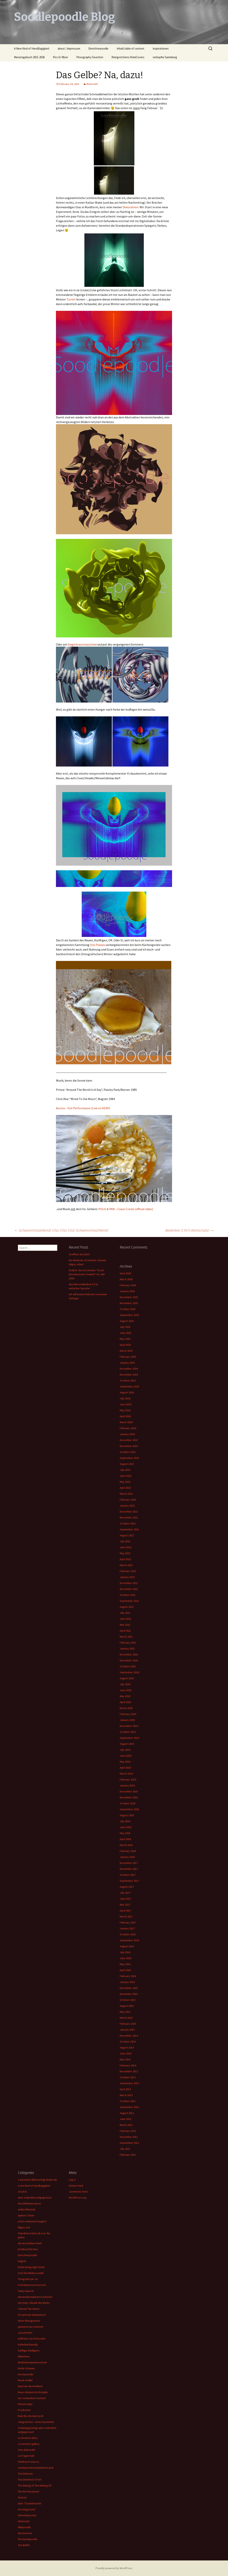 This screenshot has width=228, height=2576. I want to click on SchwemmholzHemd! Cha! Cha! Cha! SchwemmholzHemd!, so click(61, 1230).